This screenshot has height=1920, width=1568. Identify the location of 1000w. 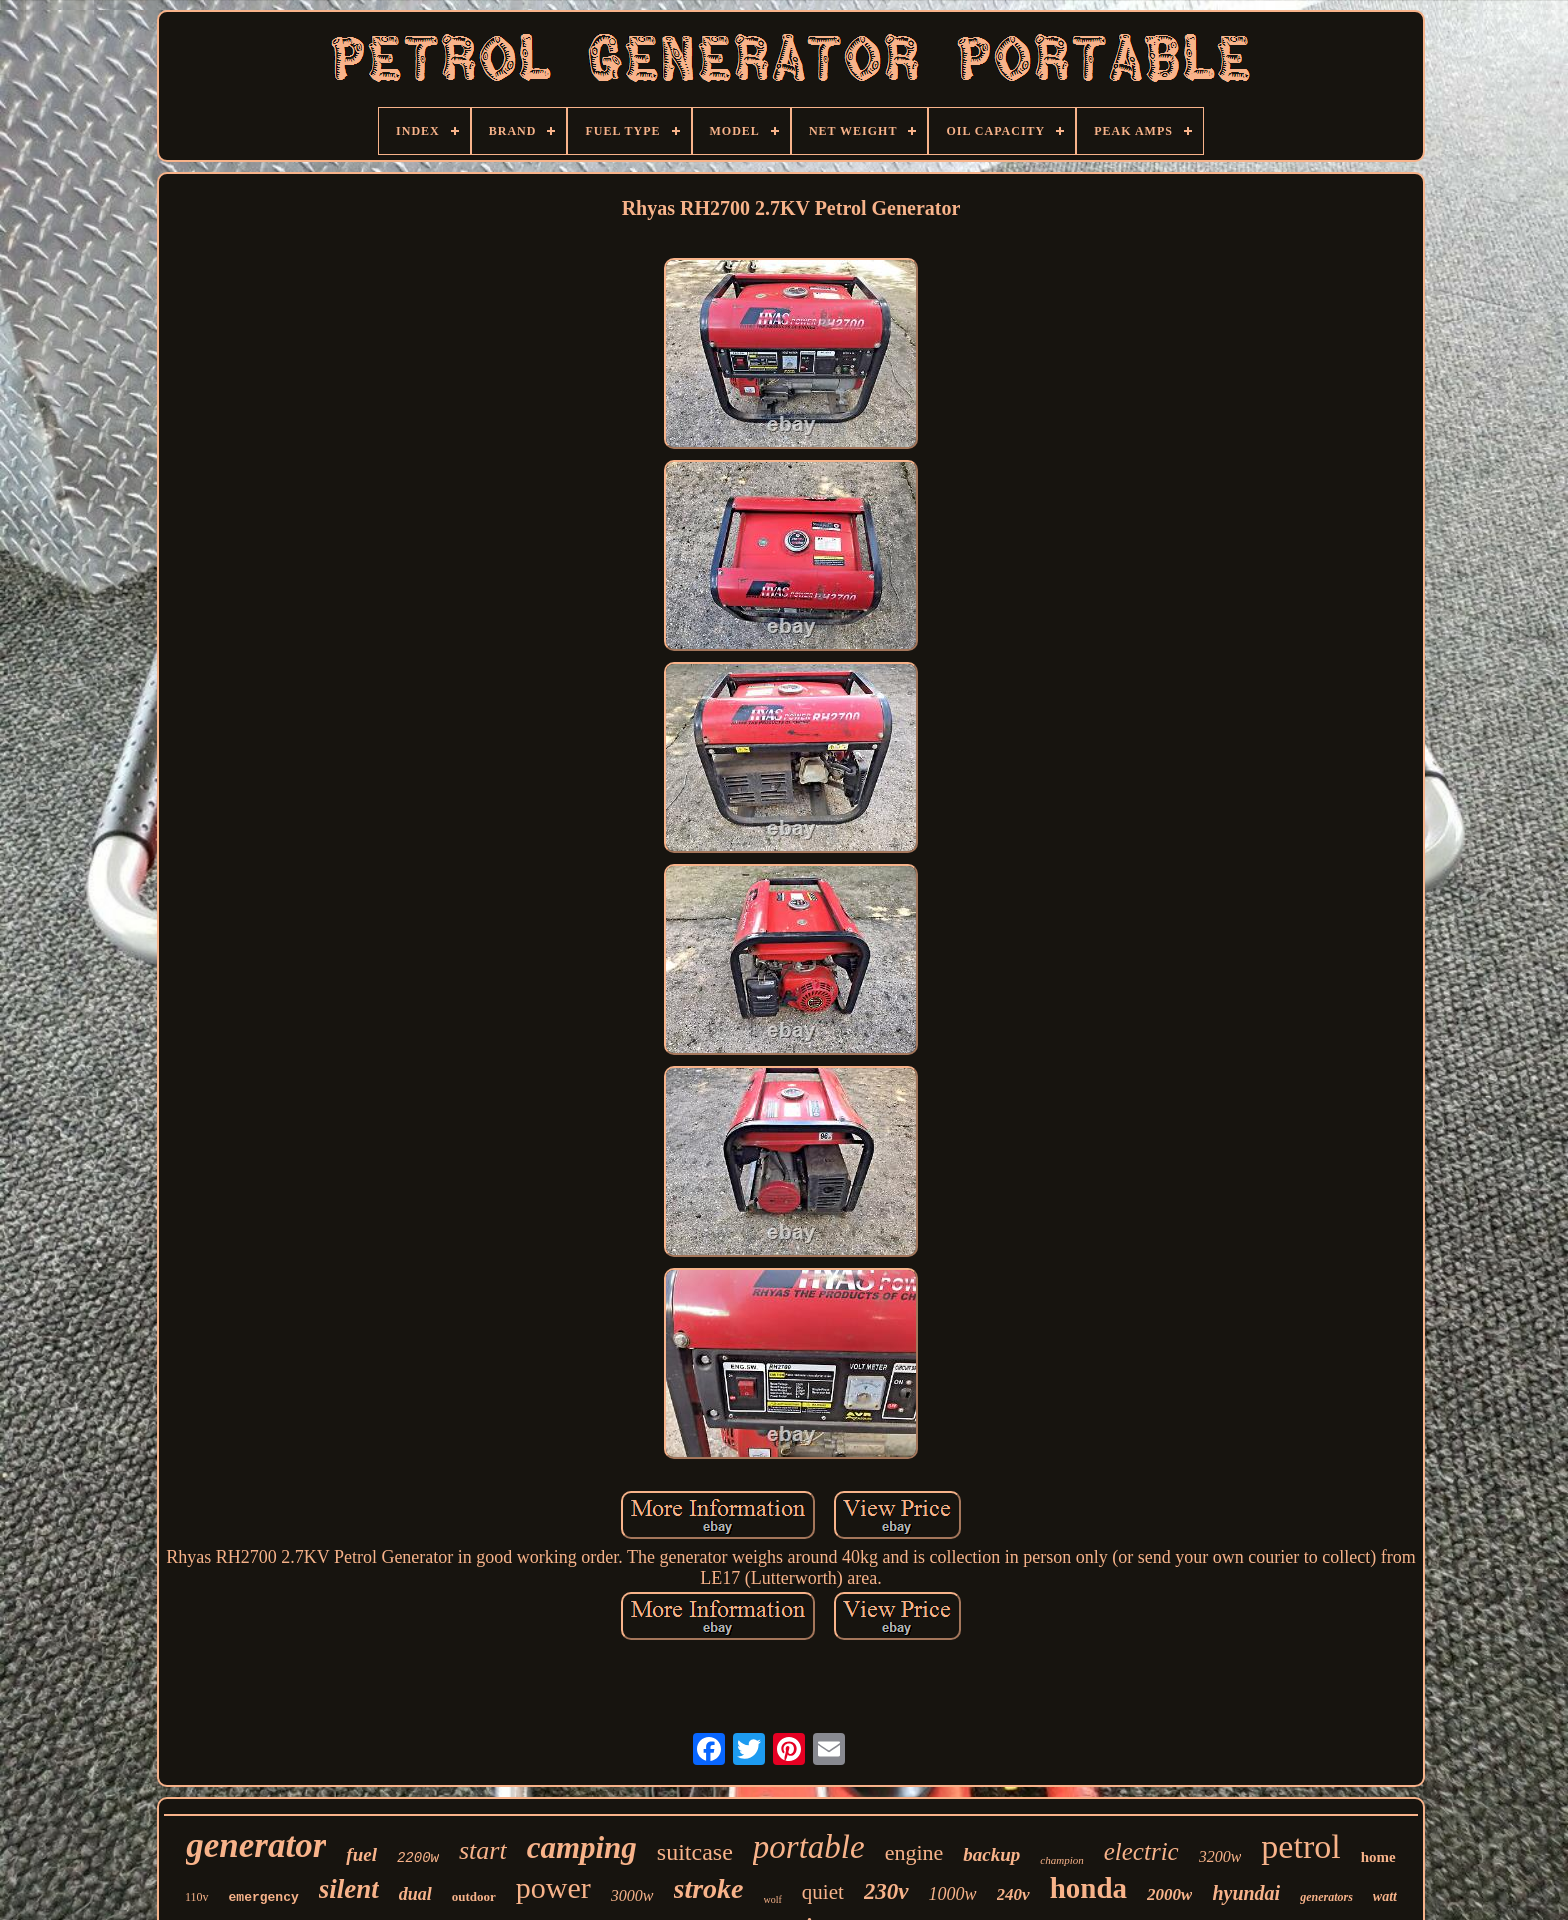
(953, 1894).